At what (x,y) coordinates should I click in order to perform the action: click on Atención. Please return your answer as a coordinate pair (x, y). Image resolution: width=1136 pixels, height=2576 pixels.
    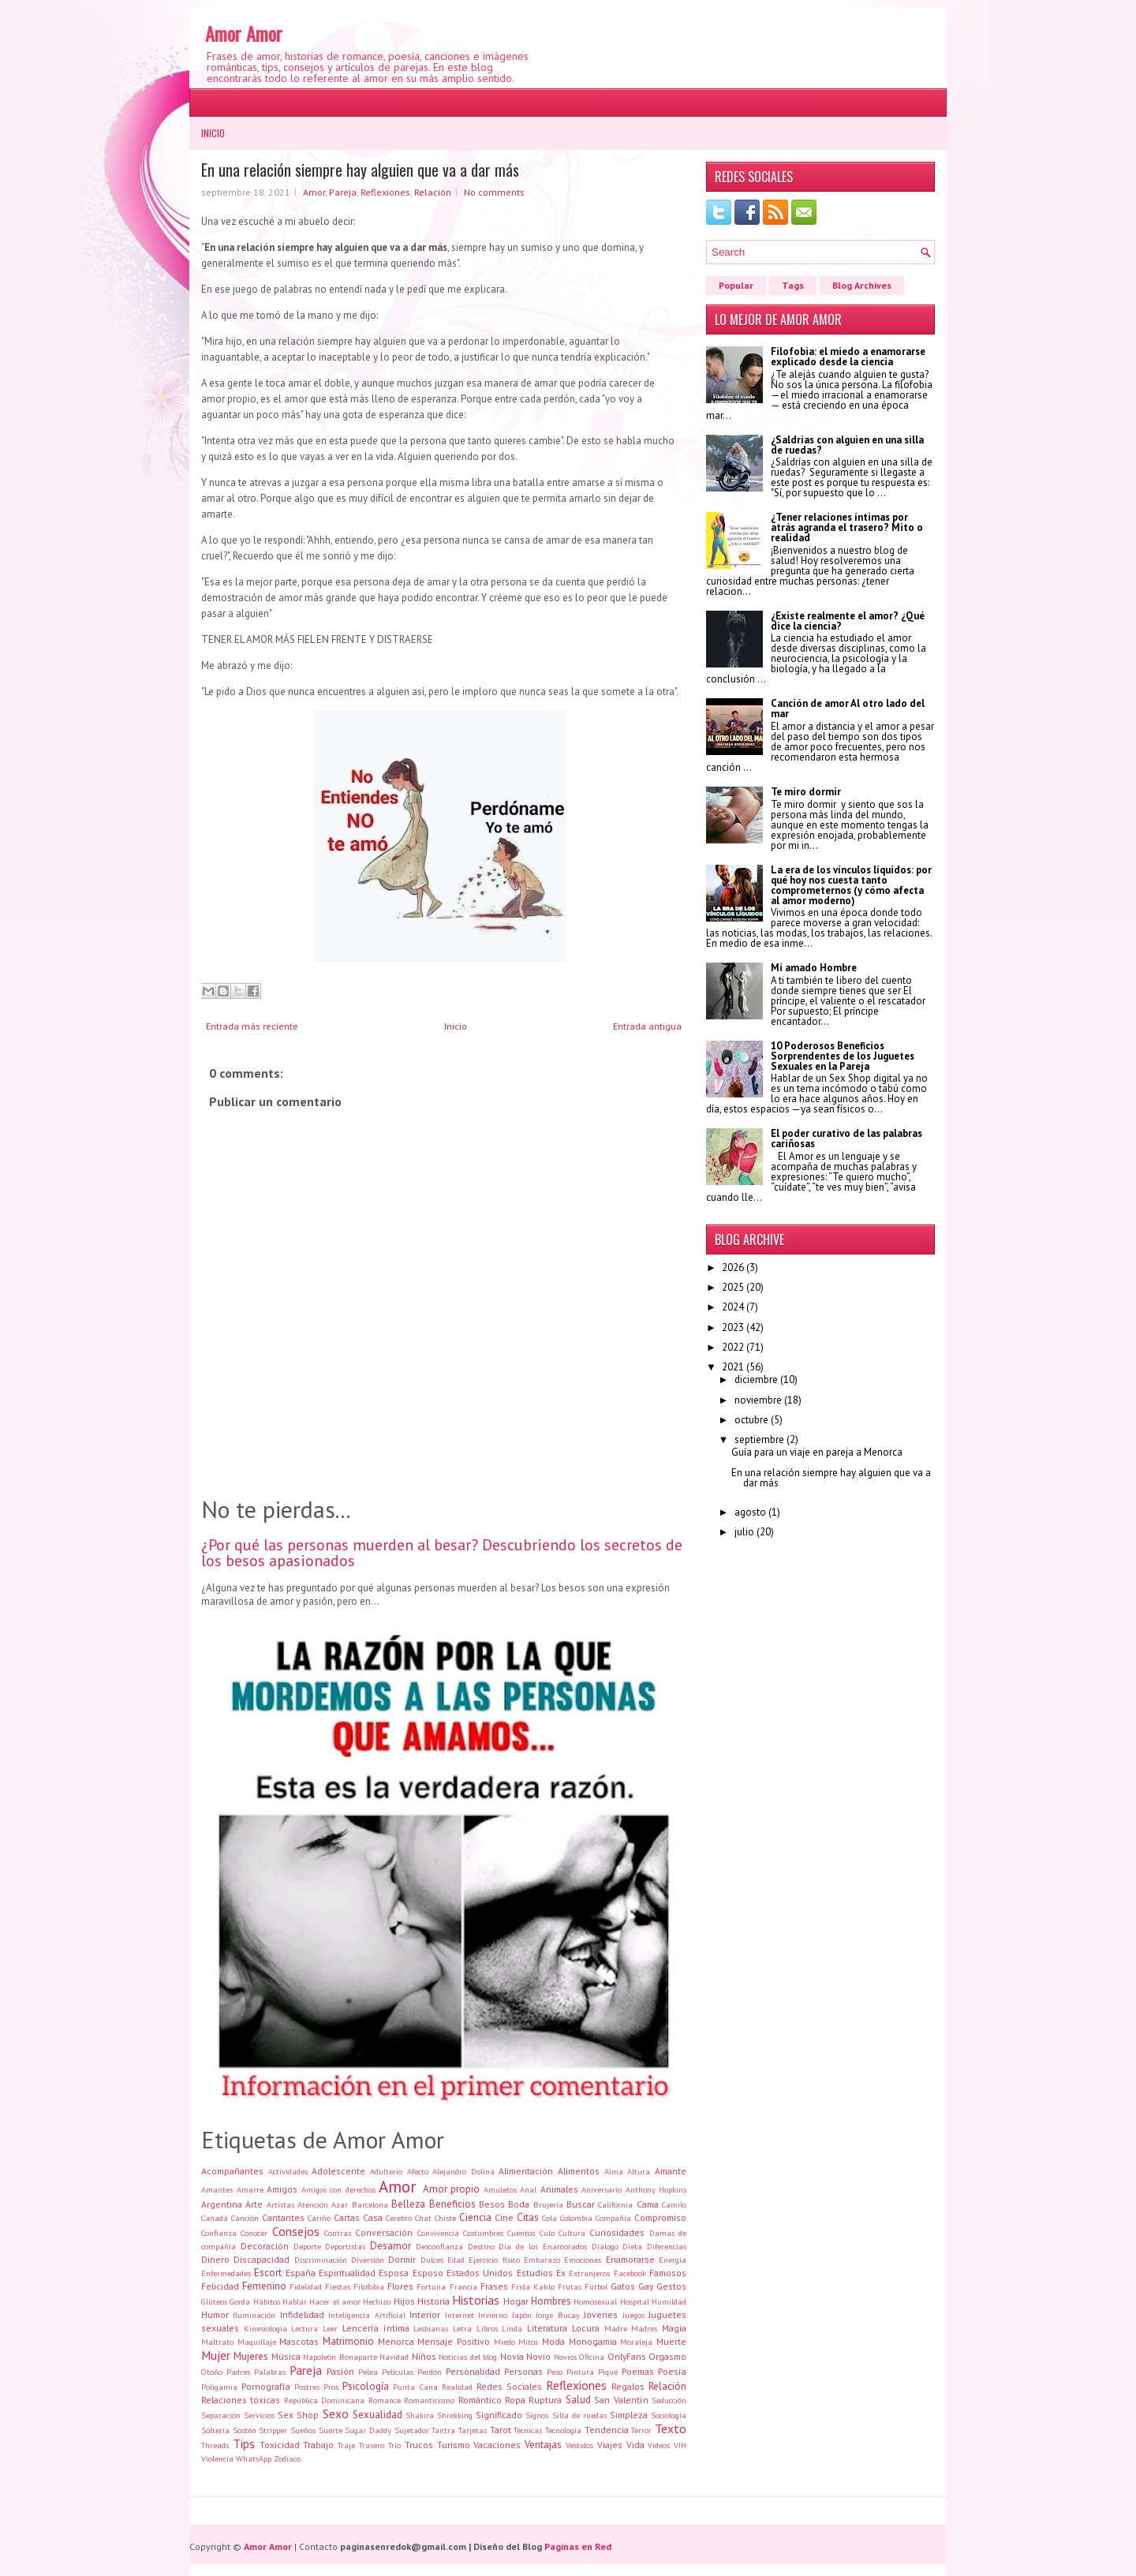
    Looking at the image, I should click on (312, 2204).